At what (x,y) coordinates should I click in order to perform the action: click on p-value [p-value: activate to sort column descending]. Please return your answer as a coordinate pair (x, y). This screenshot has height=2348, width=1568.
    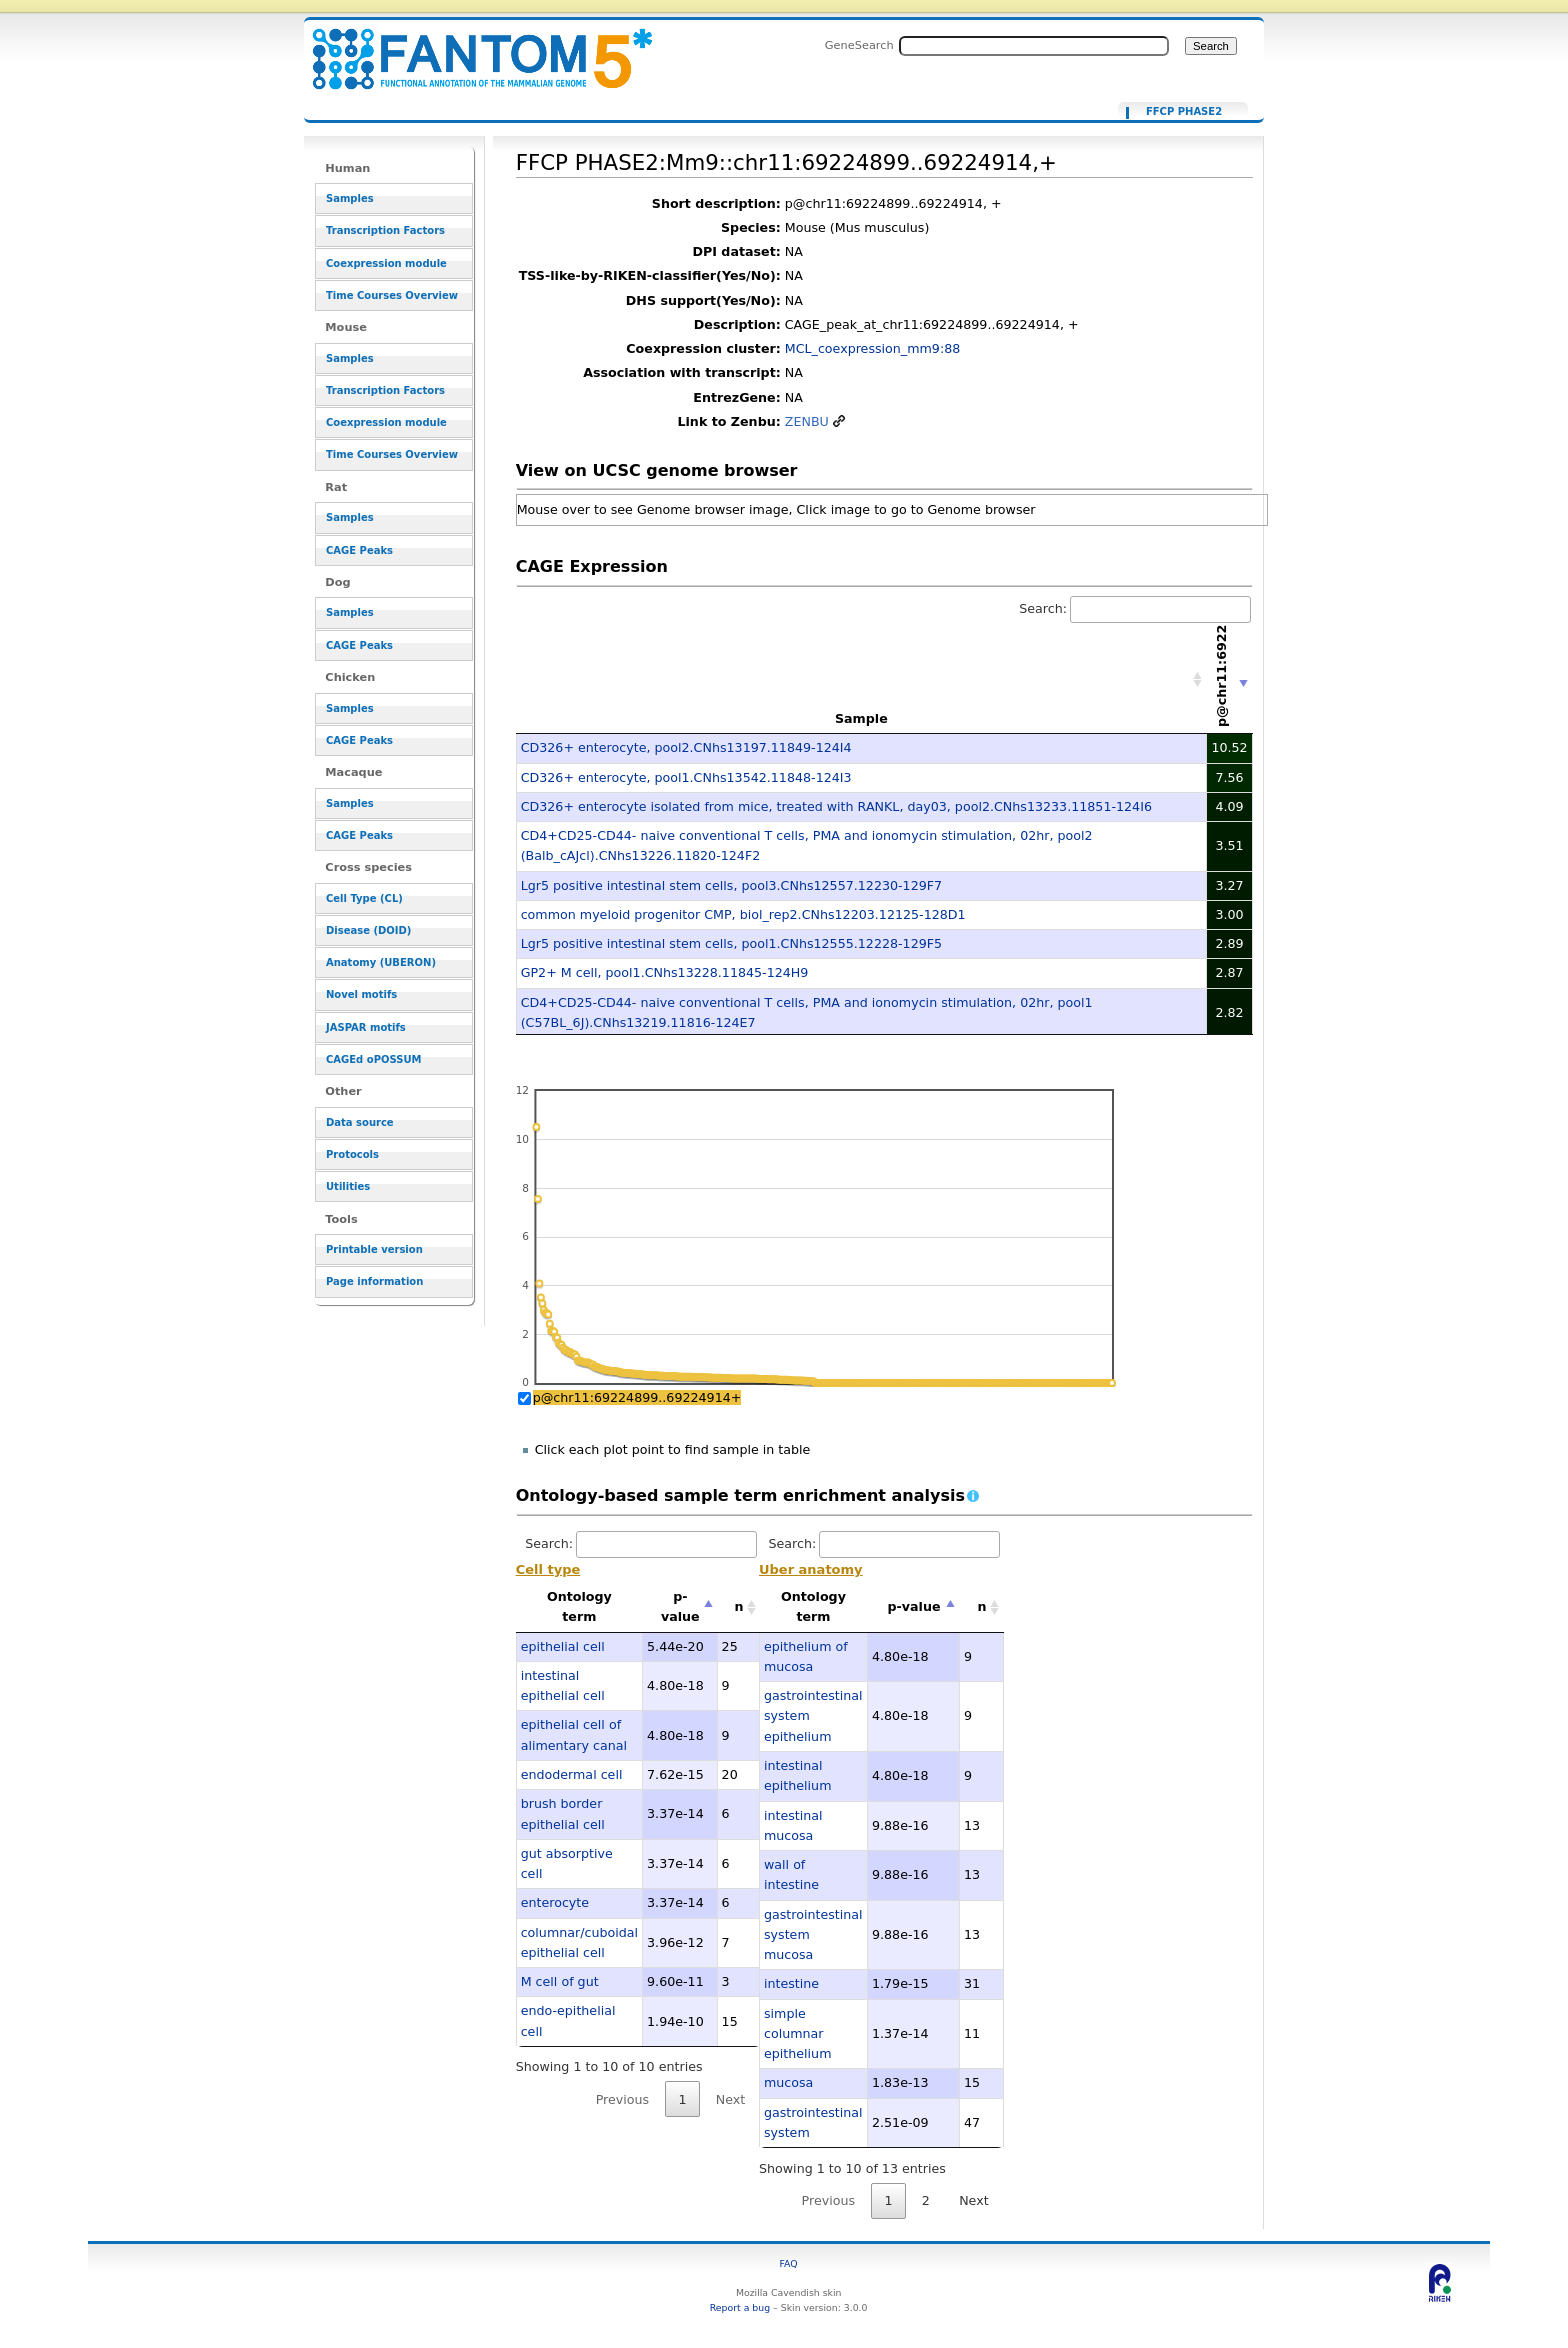
    Looking at the image, I should click on (680, 1606).